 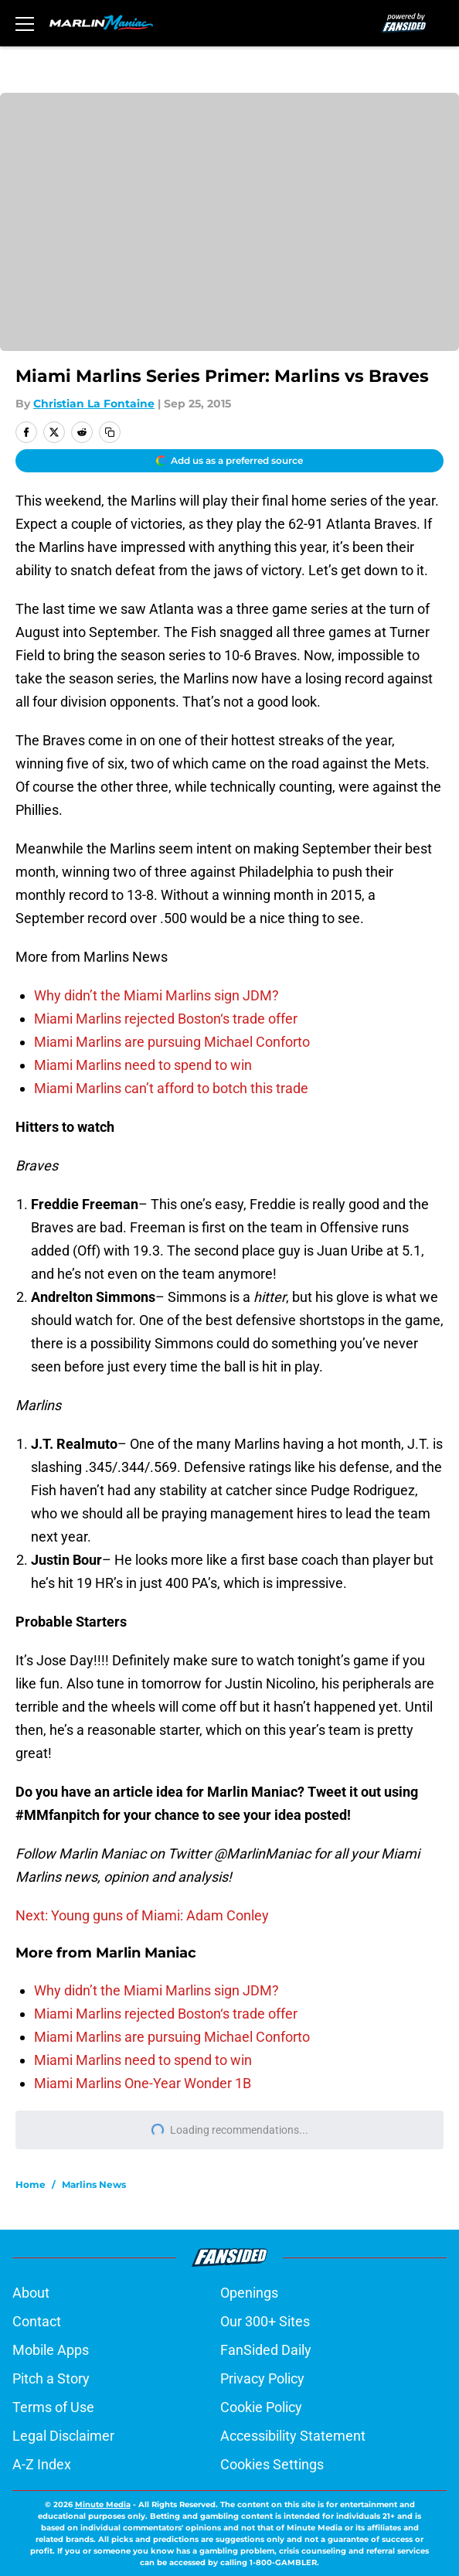 I want to click on Marlins News, so click(x=94, y=2184).